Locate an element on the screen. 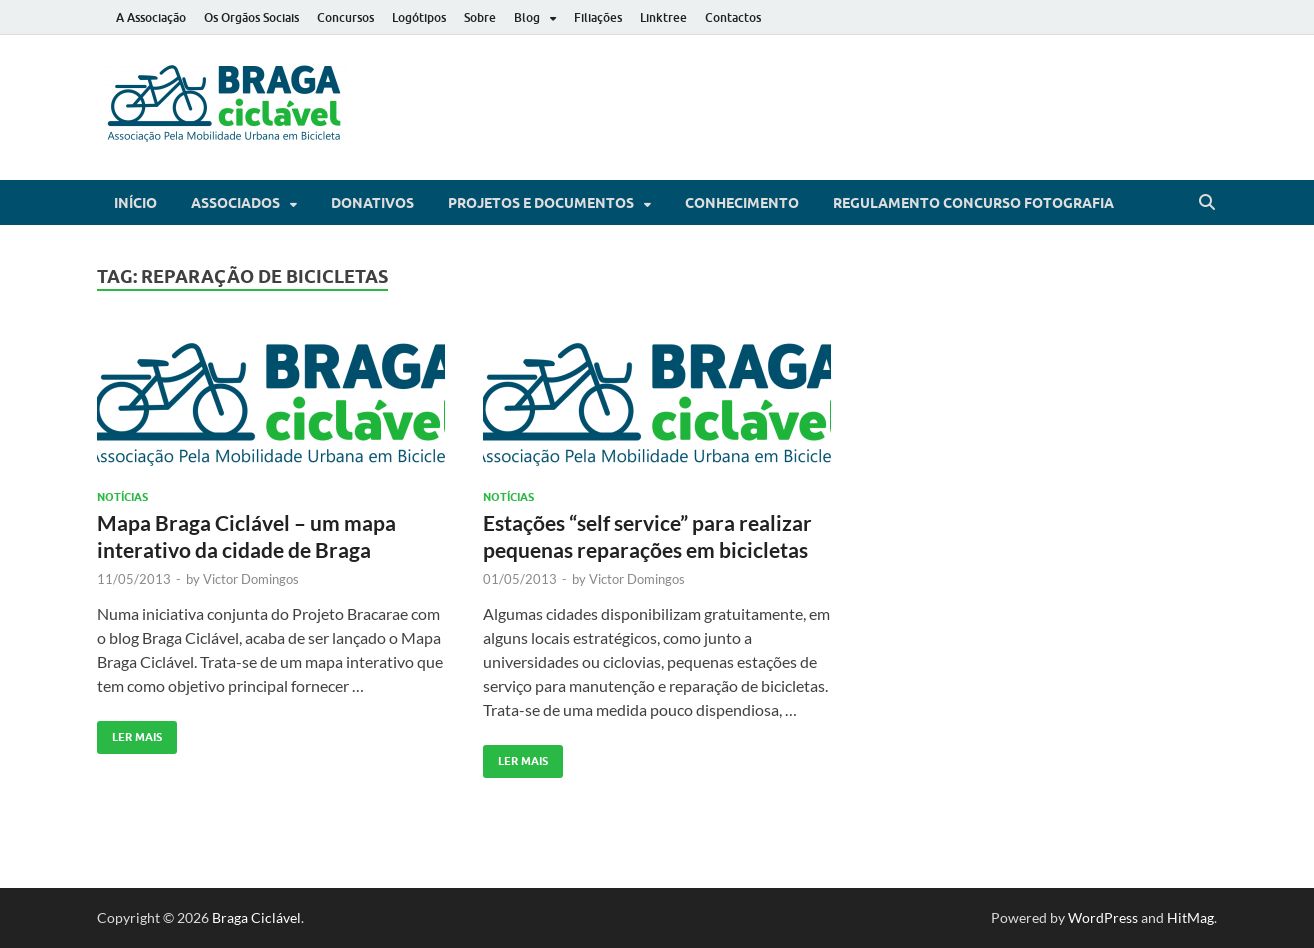 The image size is (1314, 948). Victor Domingos is located at coordinates (251, 579).